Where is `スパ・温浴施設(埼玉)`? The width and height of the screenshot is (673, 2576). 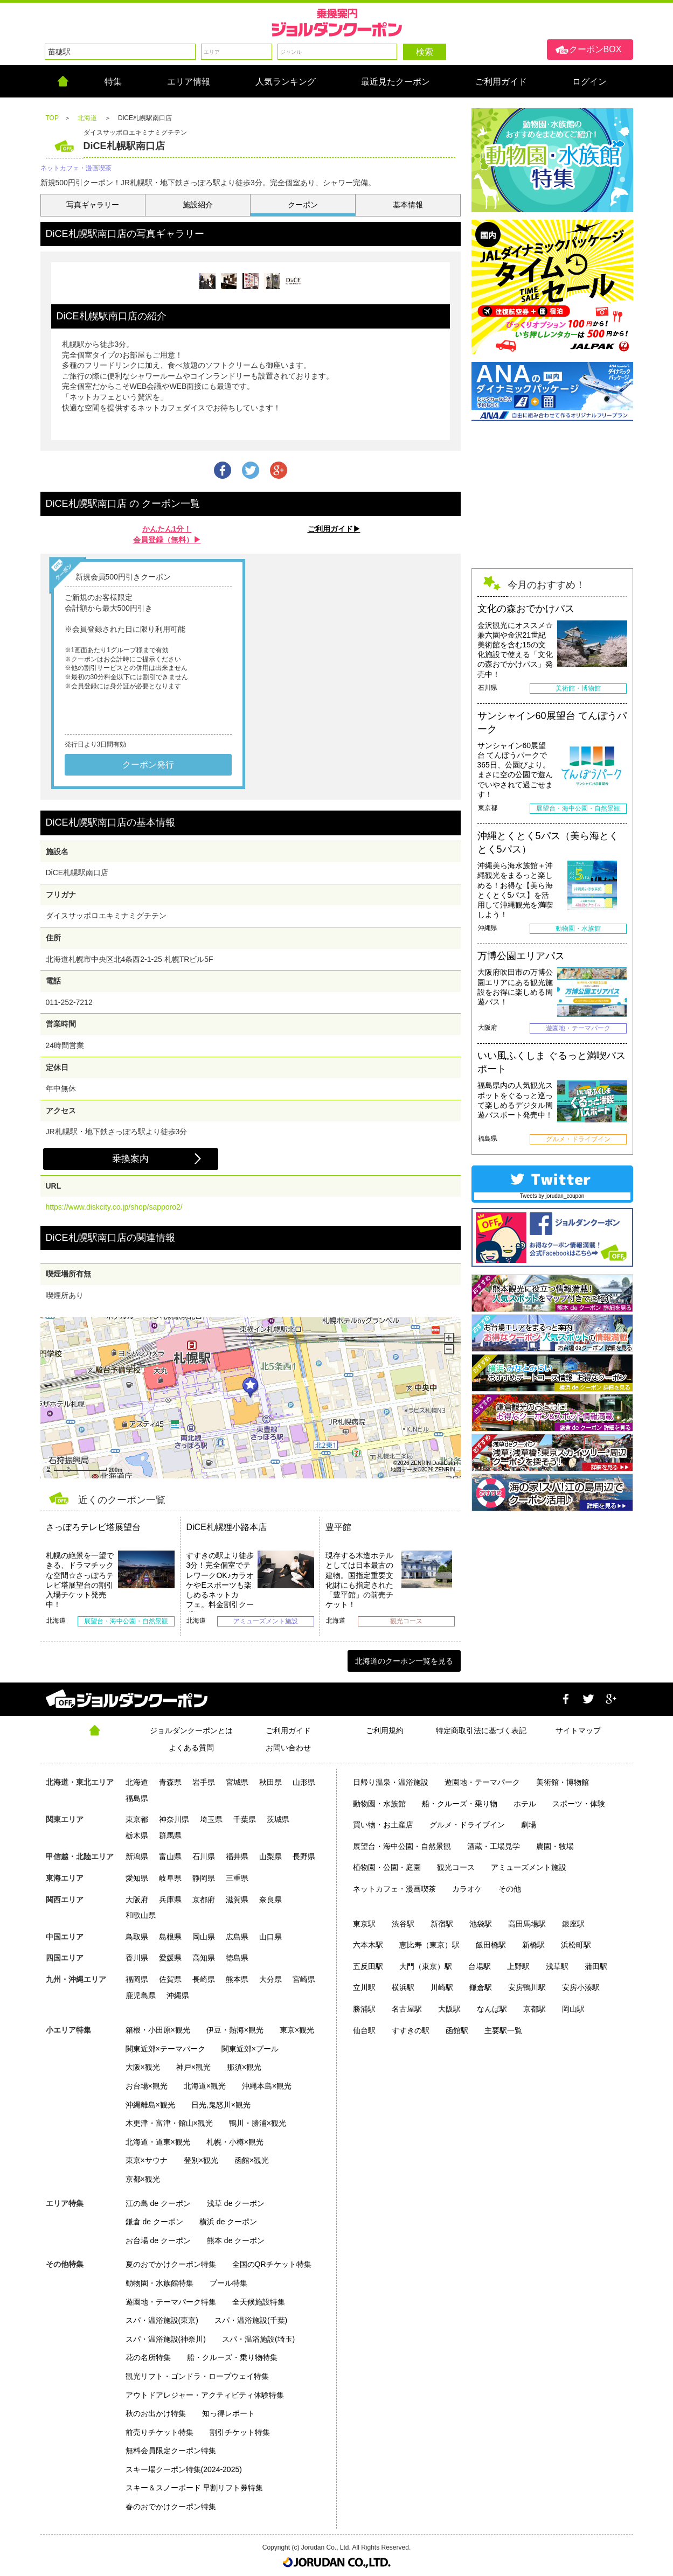 スパ・温浴施設(埼玉) is located at coordinates (258, 2339).